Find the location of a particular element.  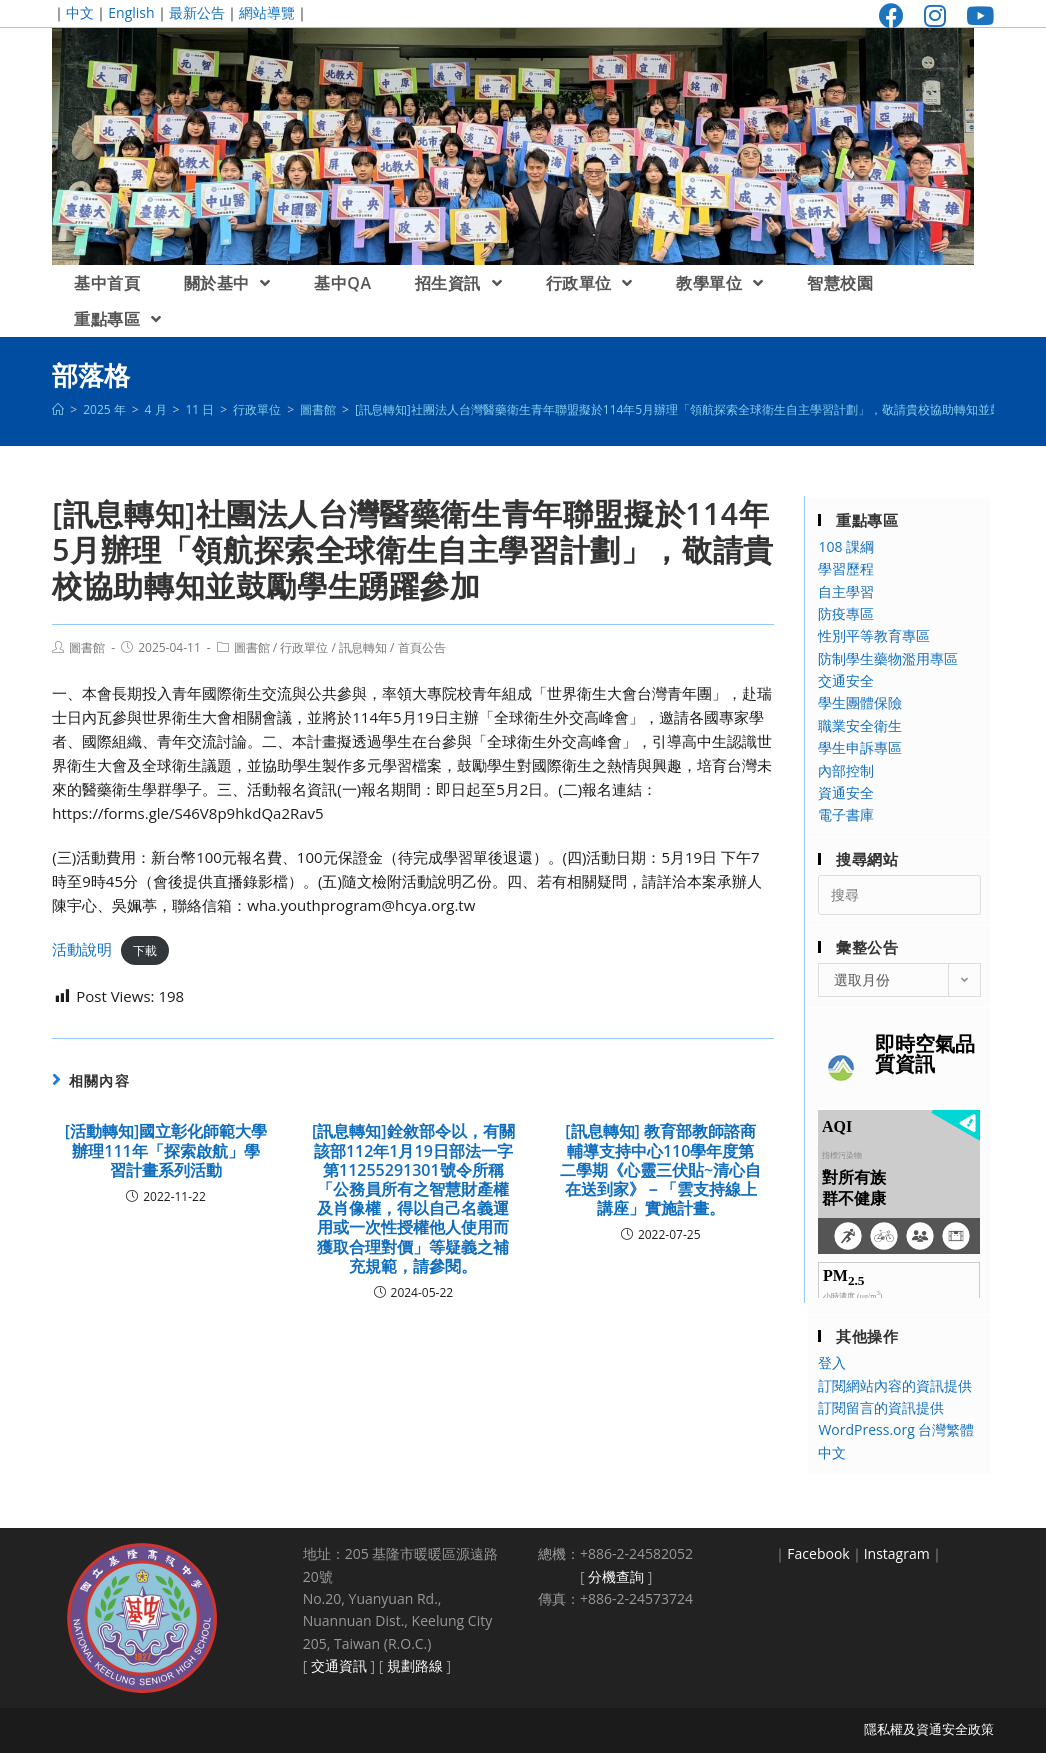

[首頁] is located at coordinates (58, 409).